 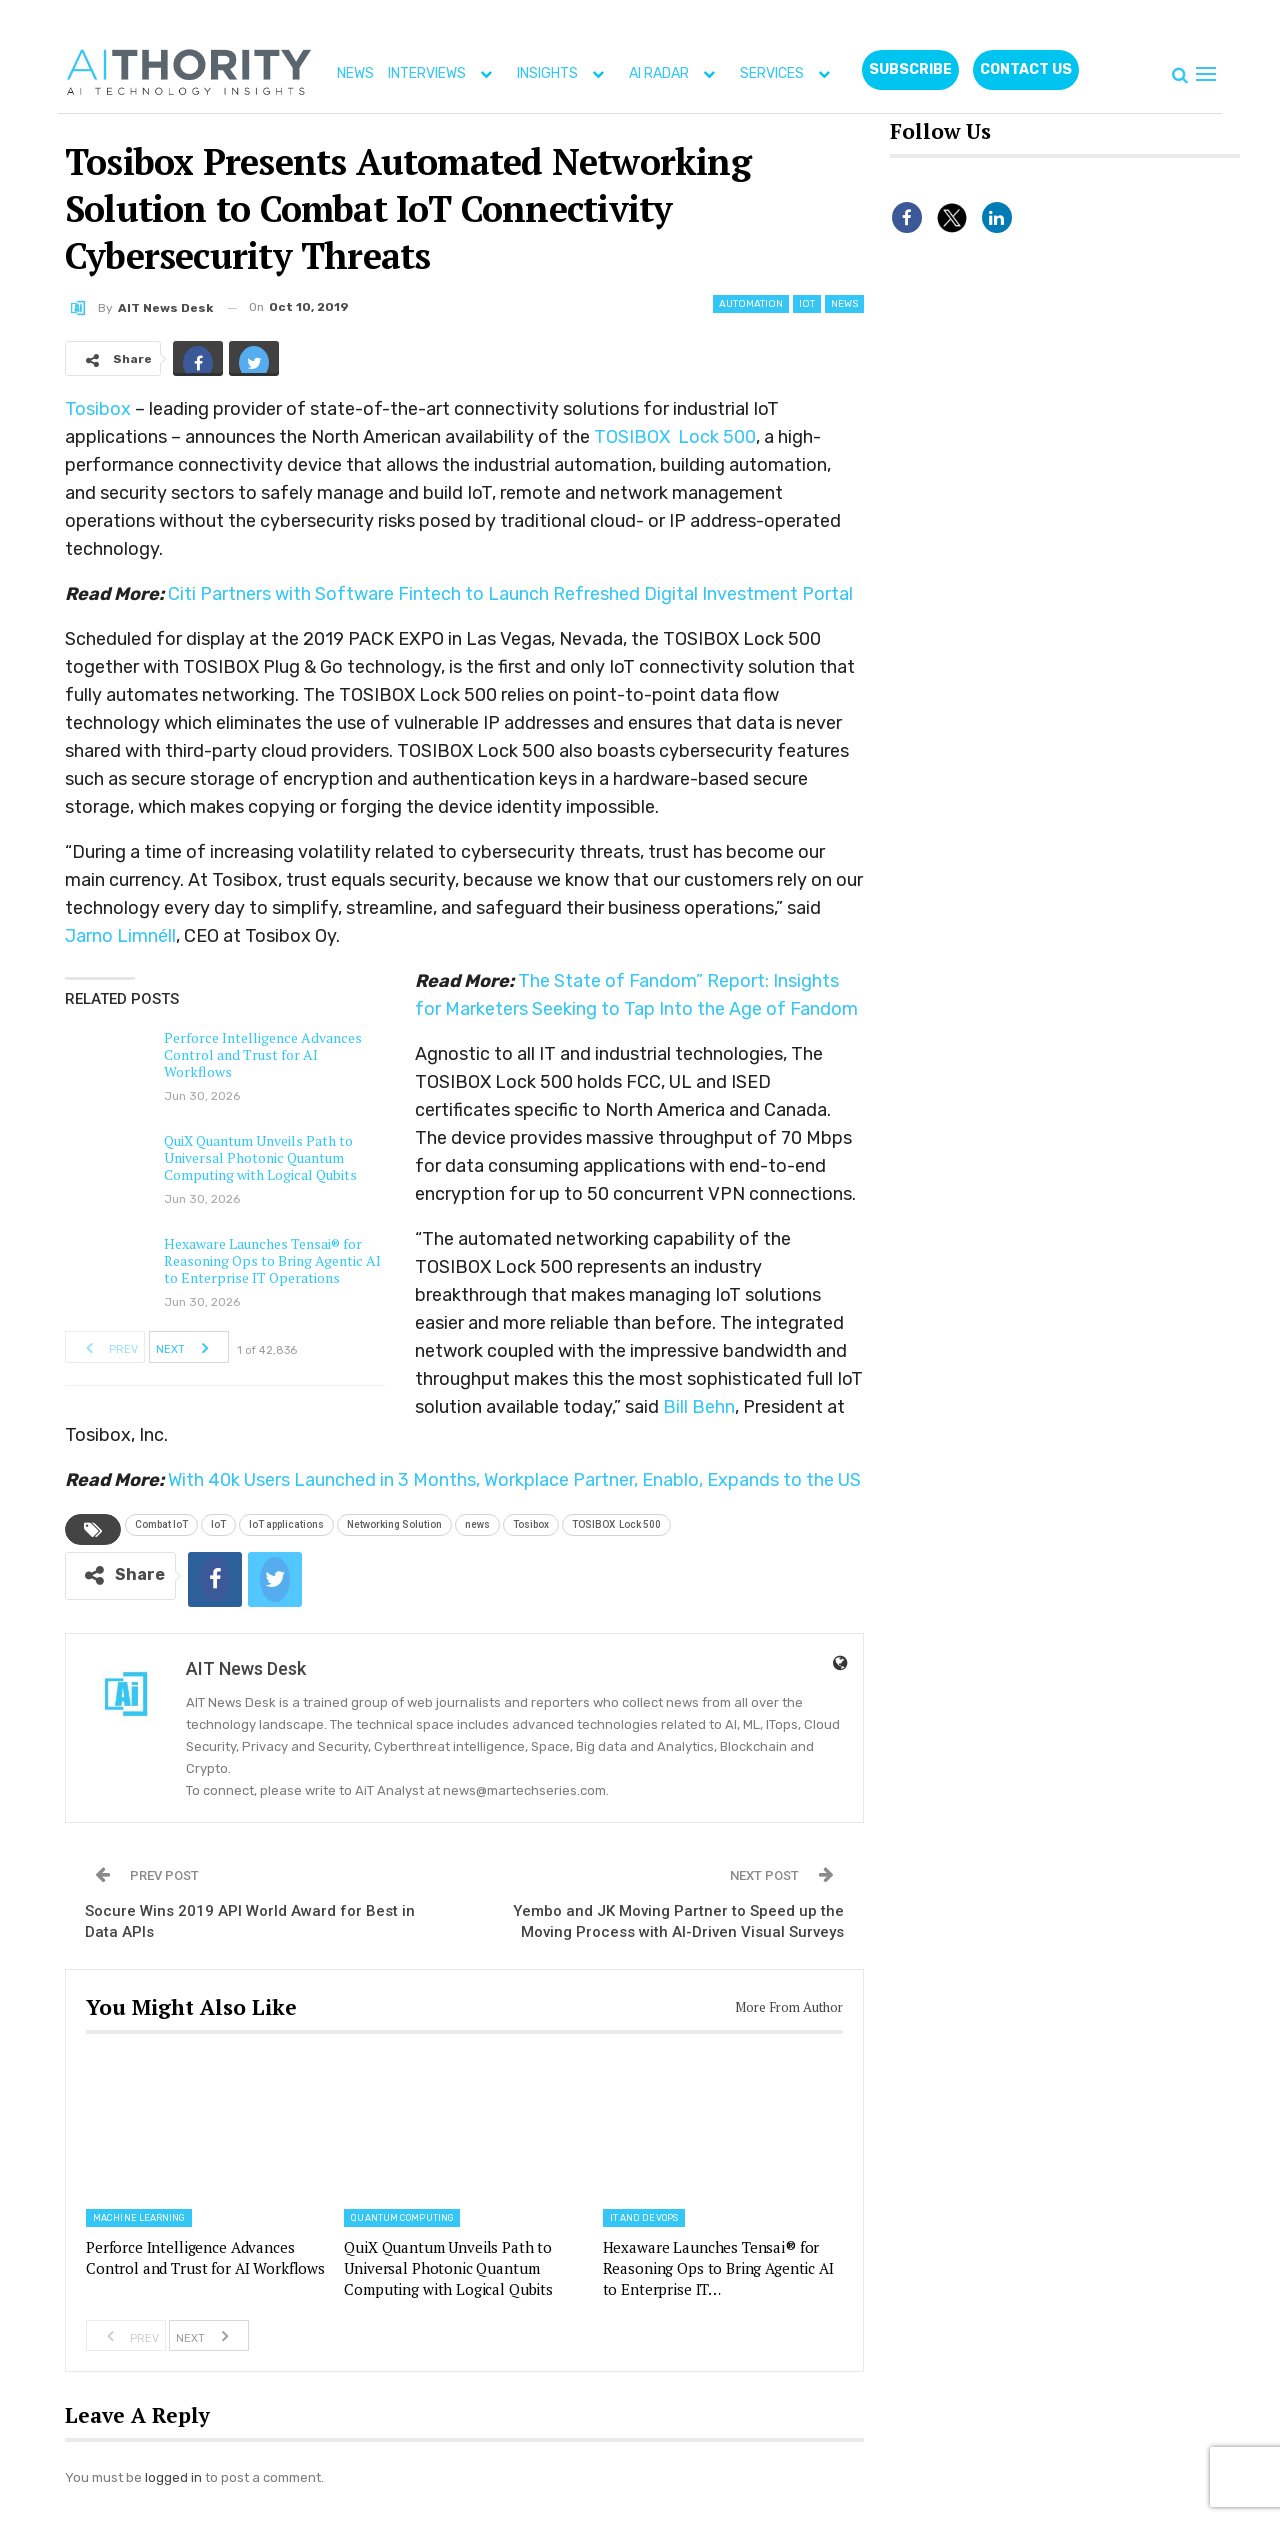 I want to click on Combat IoT, so click(x=161, y=1524).